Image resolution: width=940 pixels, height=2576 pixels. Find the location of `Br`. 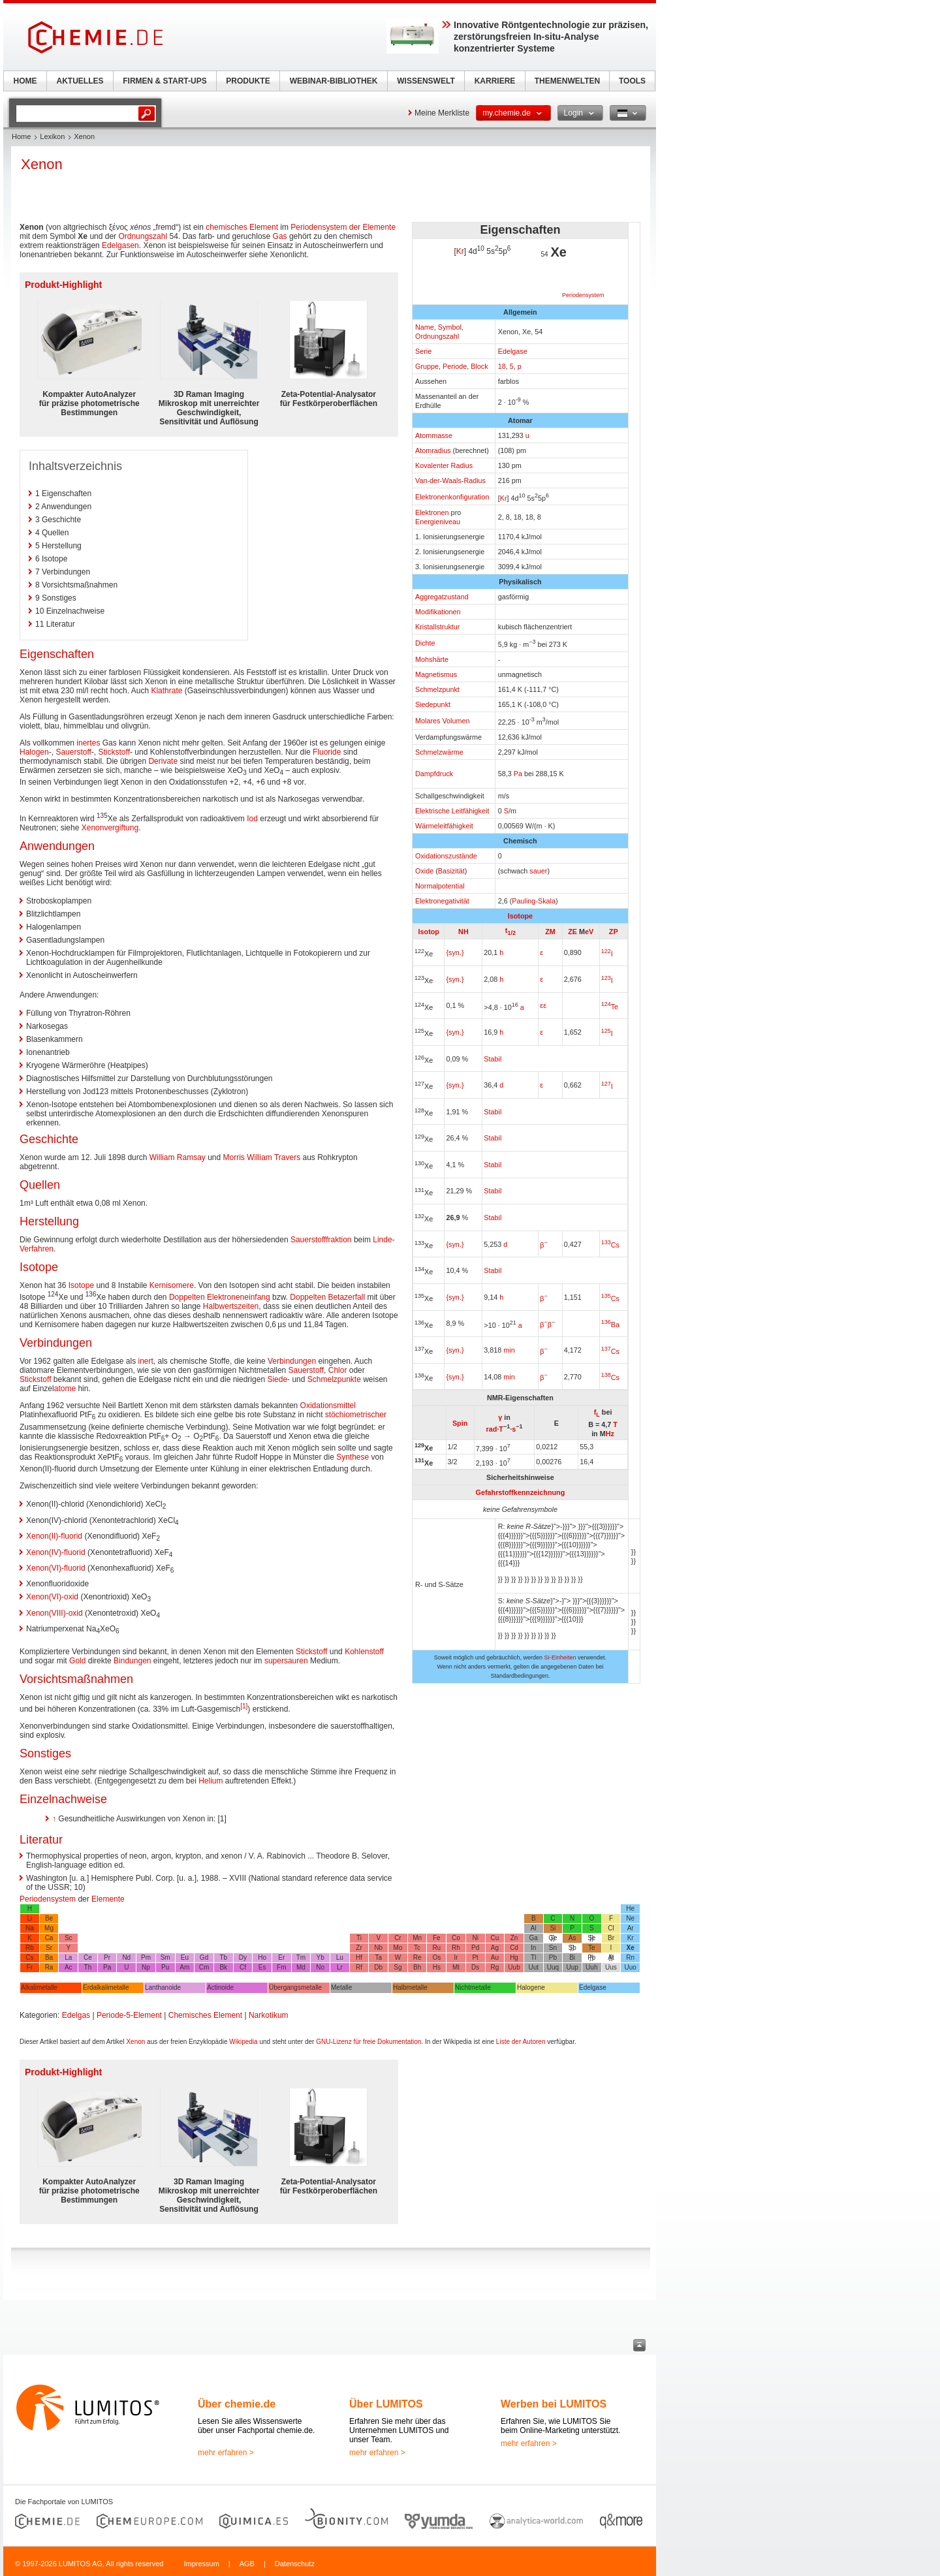

Br is located at coordinates (611, 1937).